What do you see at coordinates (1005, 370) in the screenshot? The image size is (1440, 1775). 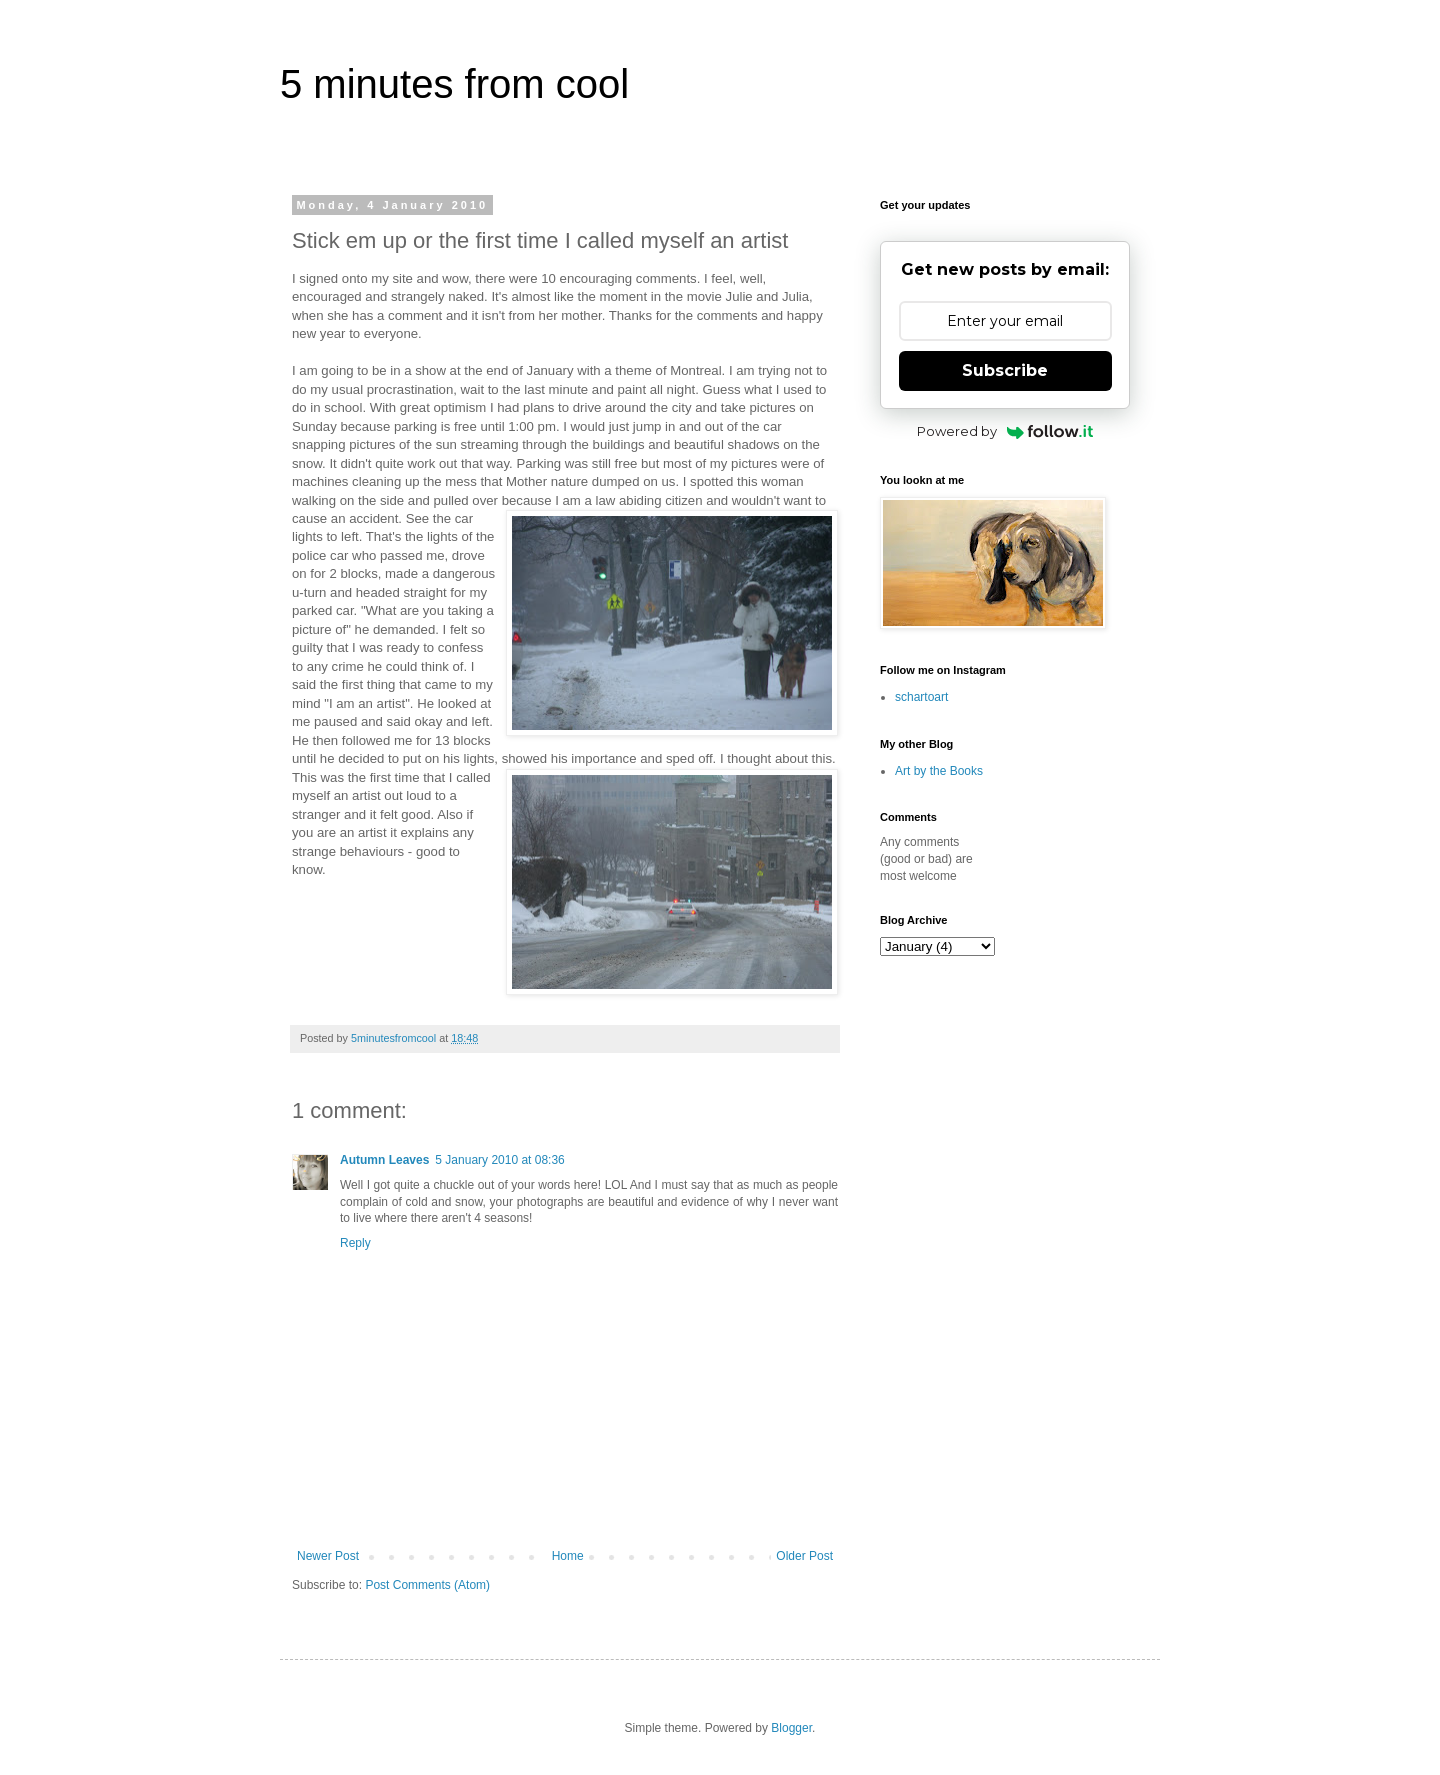 I see `Subscribe` at bounding box center [1005, 370].